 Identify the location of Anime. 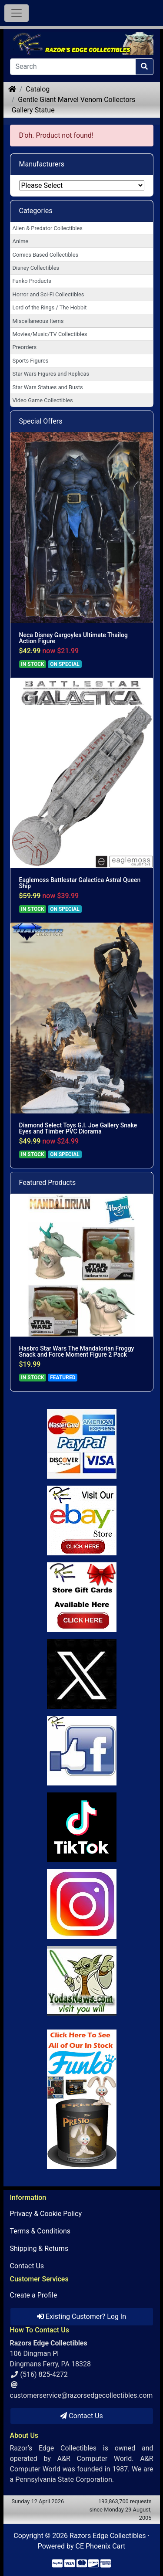
(21, 241).